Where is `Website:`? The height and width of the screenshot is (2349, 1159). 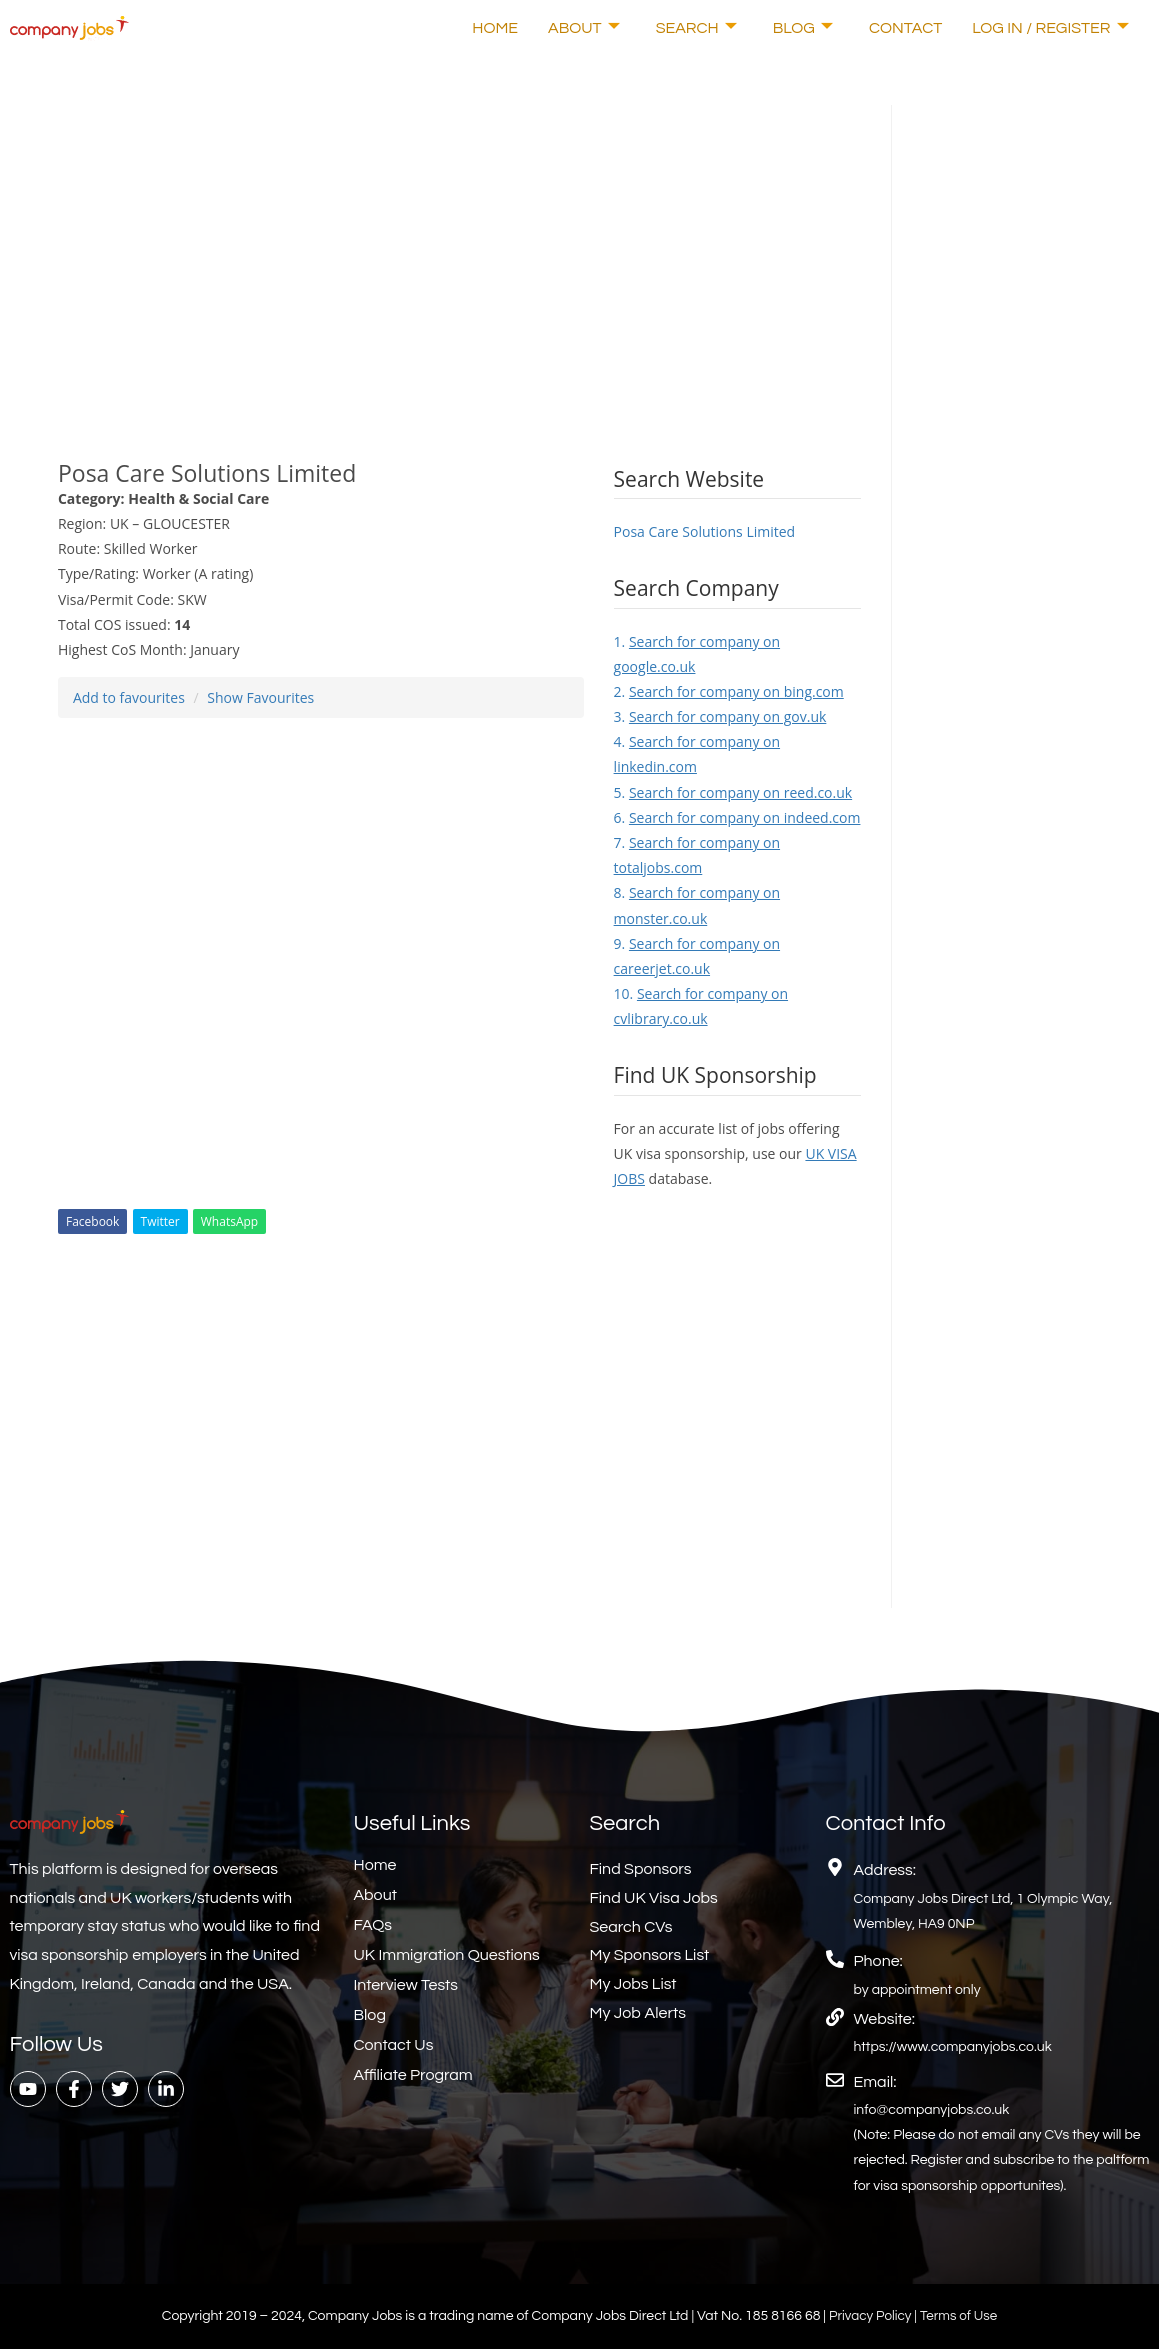 Website: is located at coordinates (884, 2019).